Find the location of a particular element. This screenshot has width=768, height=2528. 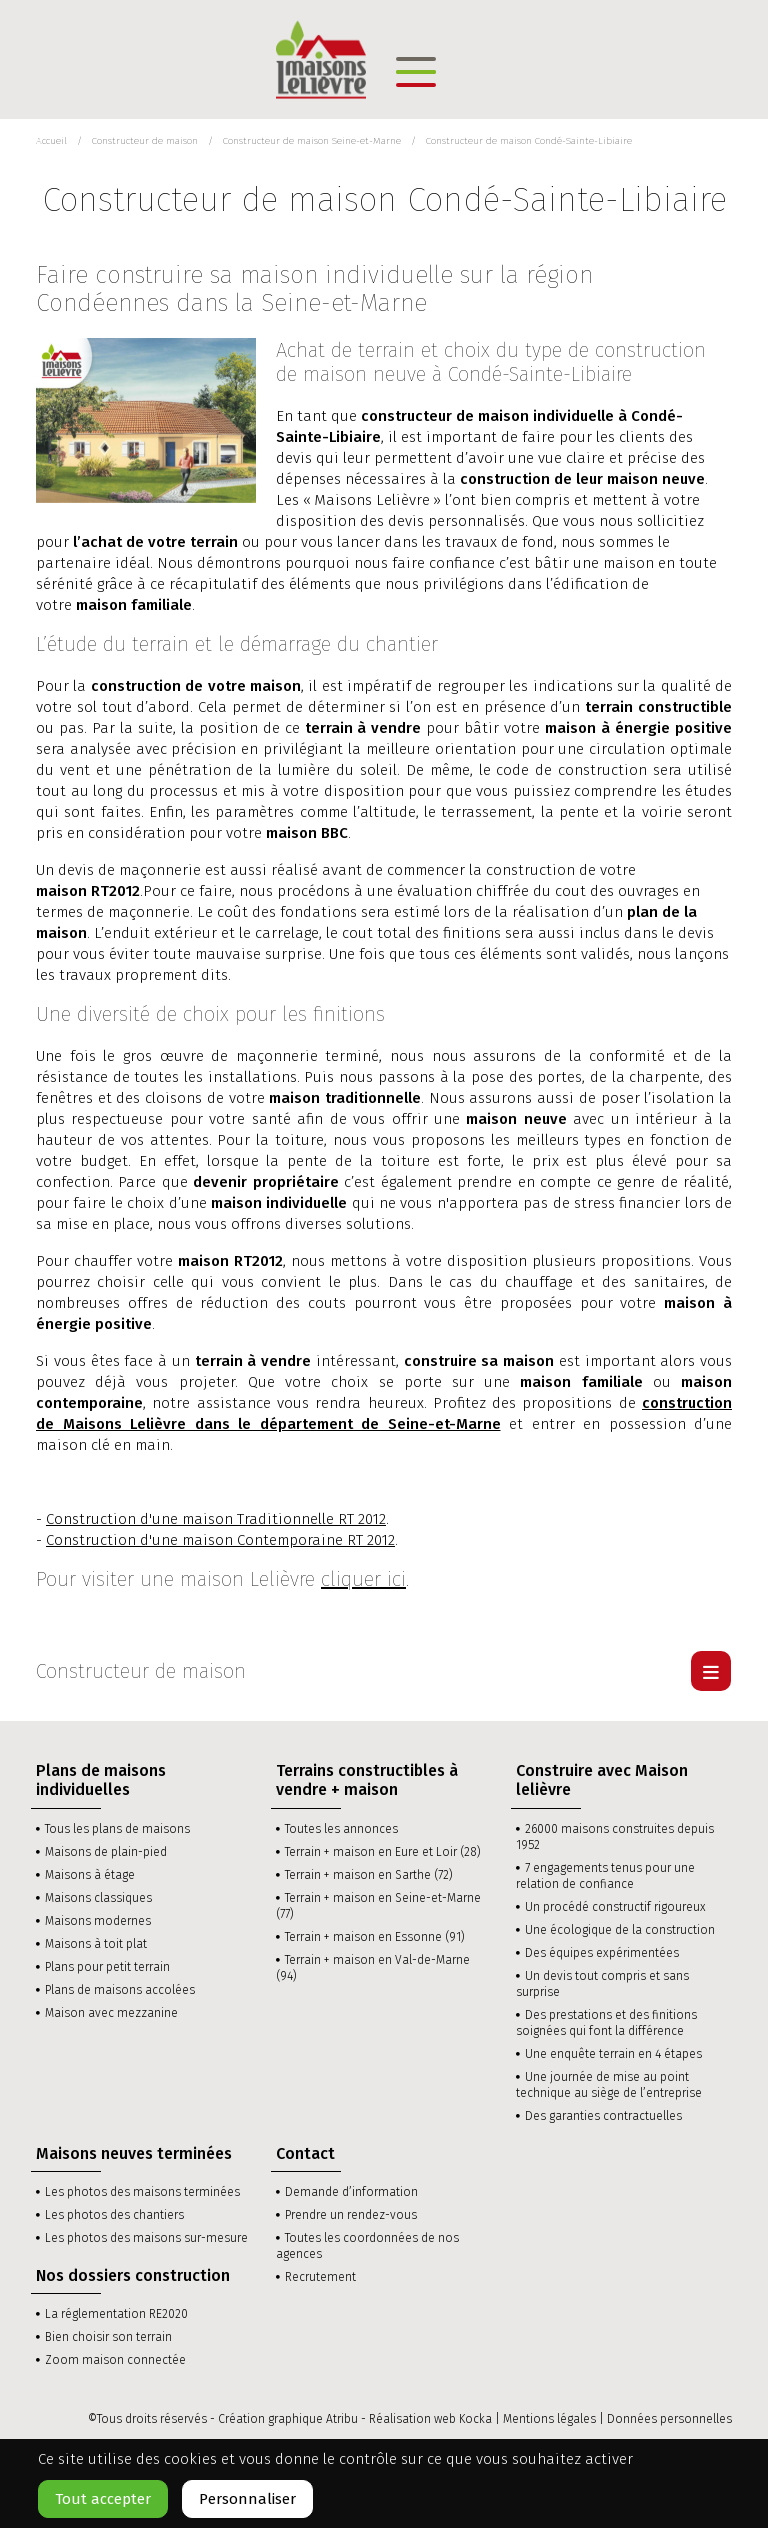

Maisons classiques is located at coordinates (98, 1898).